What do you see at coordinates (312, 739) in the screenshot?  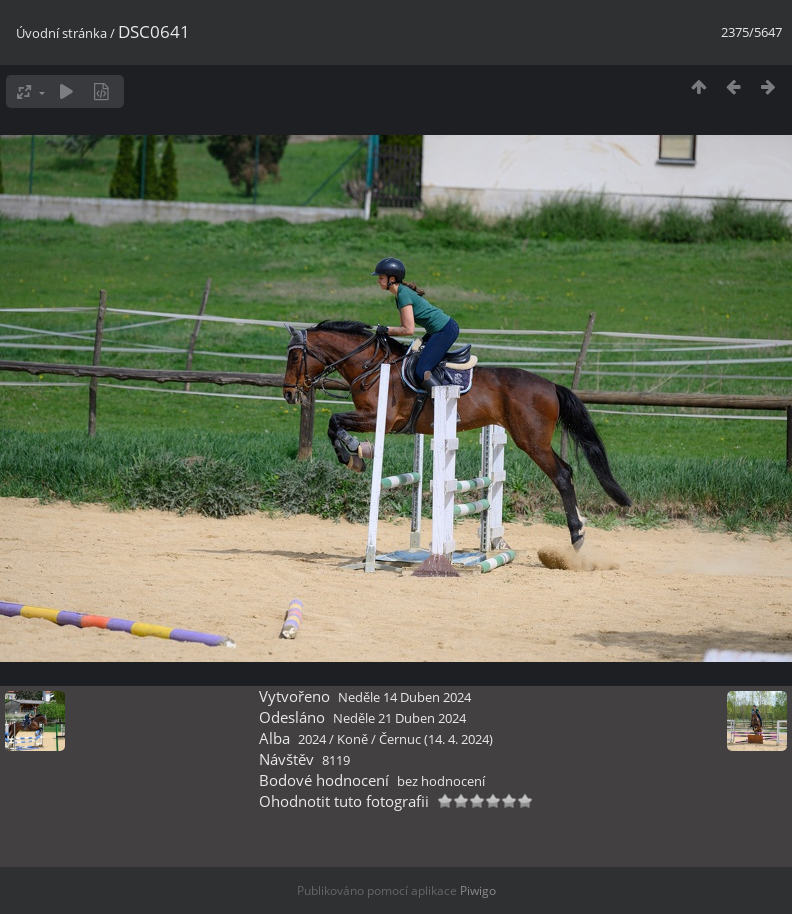 I see `2024` at bounding box center [312, 739].